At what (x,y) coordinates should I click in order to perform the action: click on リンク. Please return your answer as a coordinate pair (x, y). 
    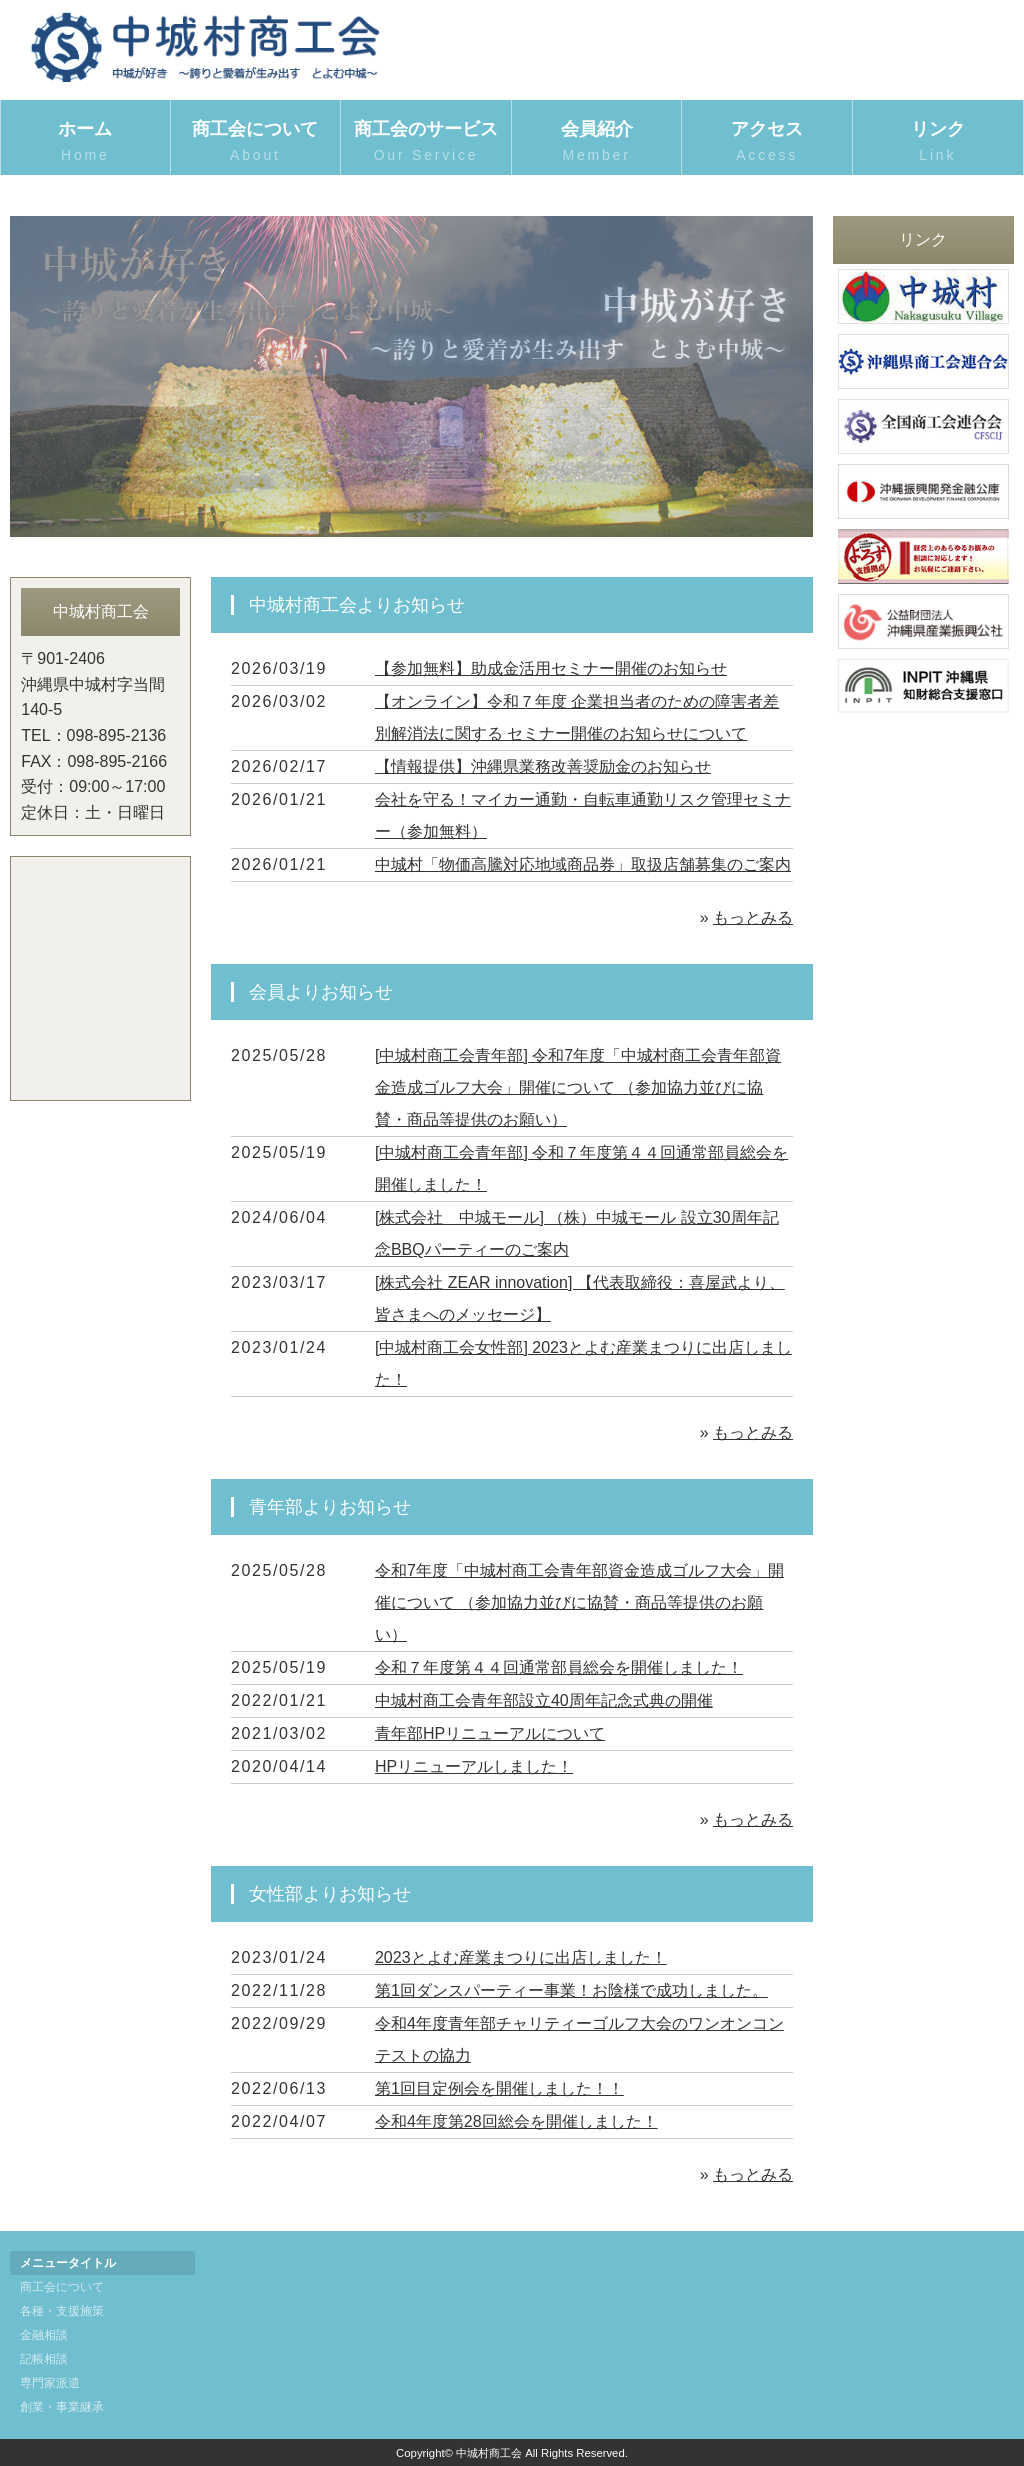
    Looking at the image, I should click on (938, 142).